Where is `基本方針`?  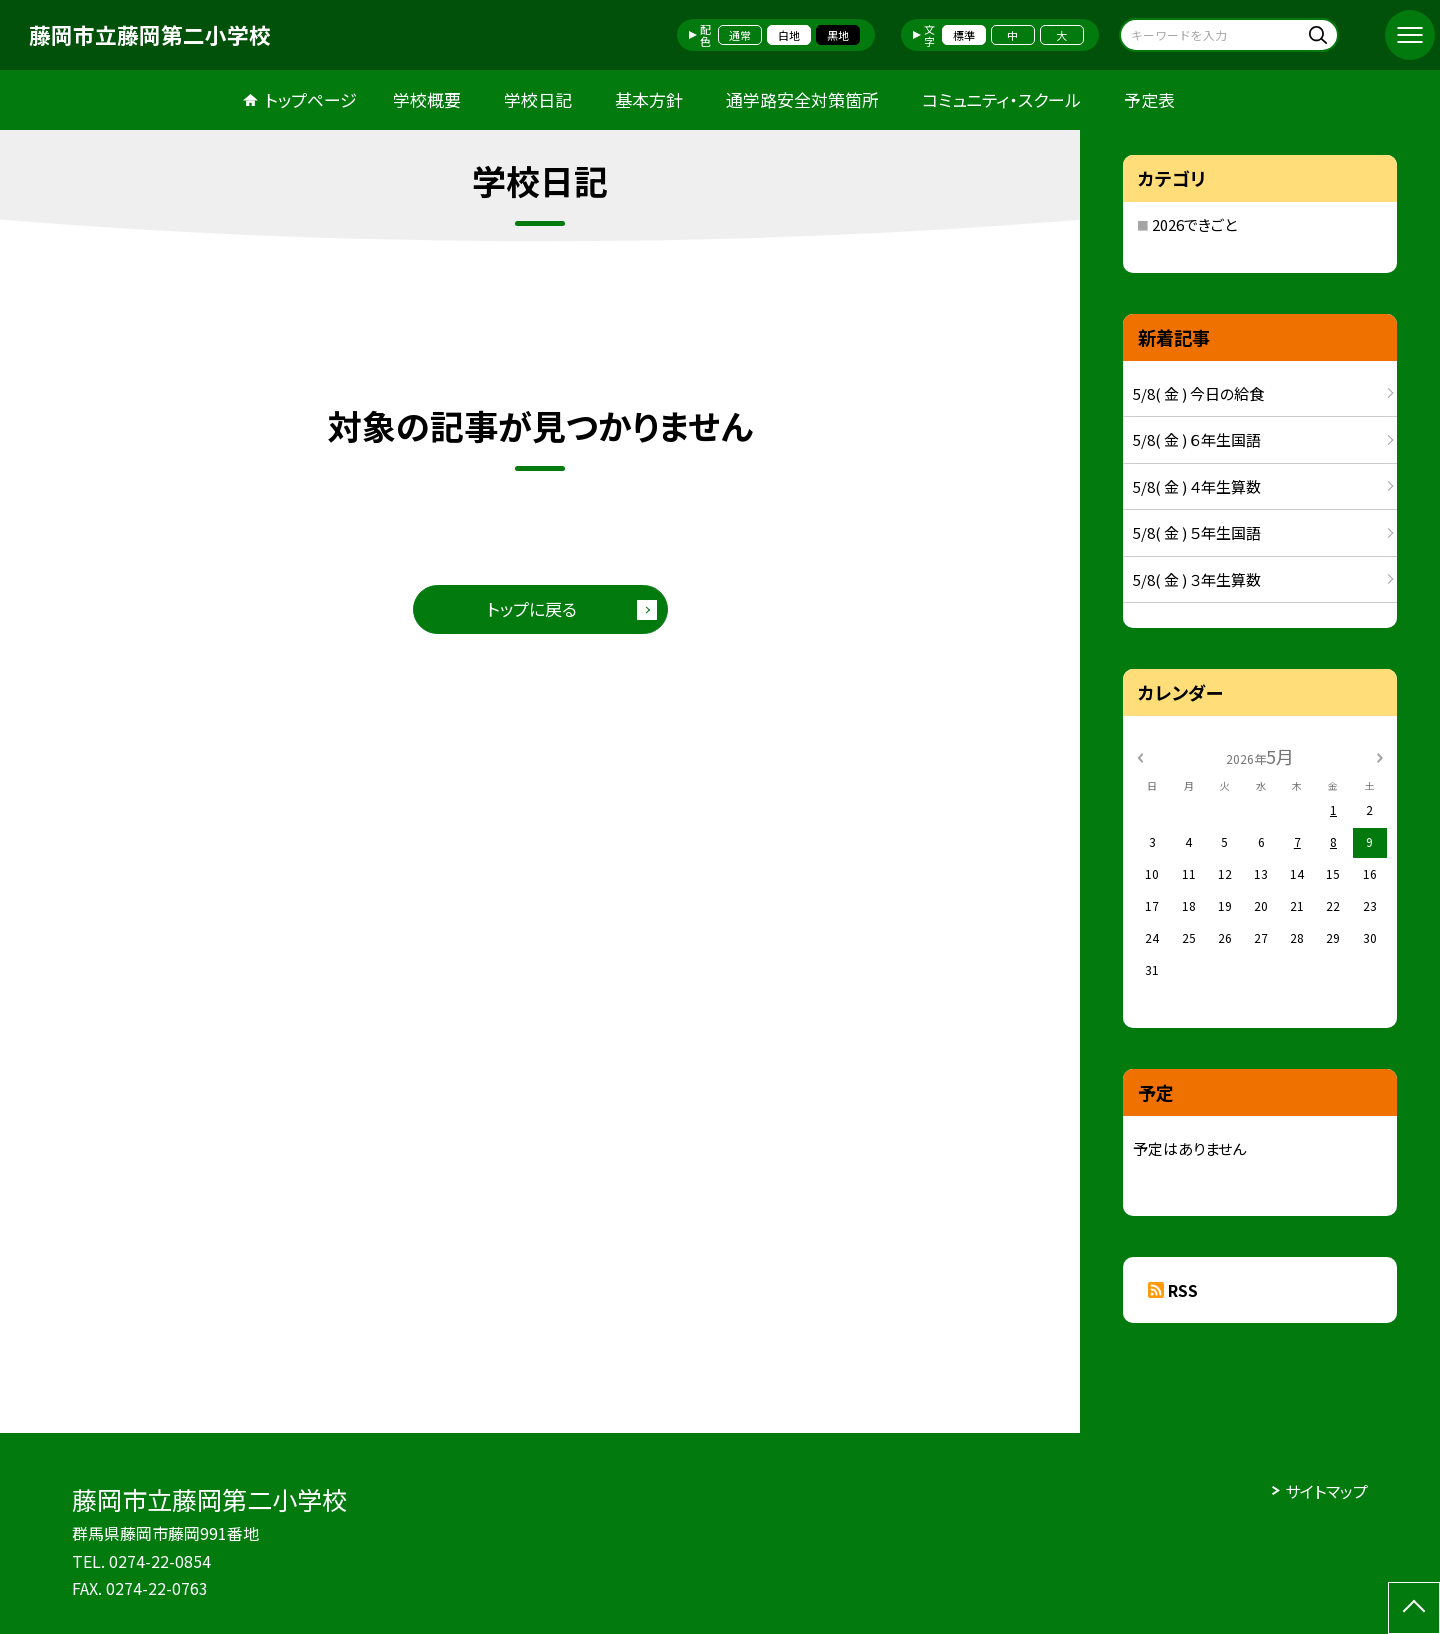
基本方針 is located at coordinates (649, 99).